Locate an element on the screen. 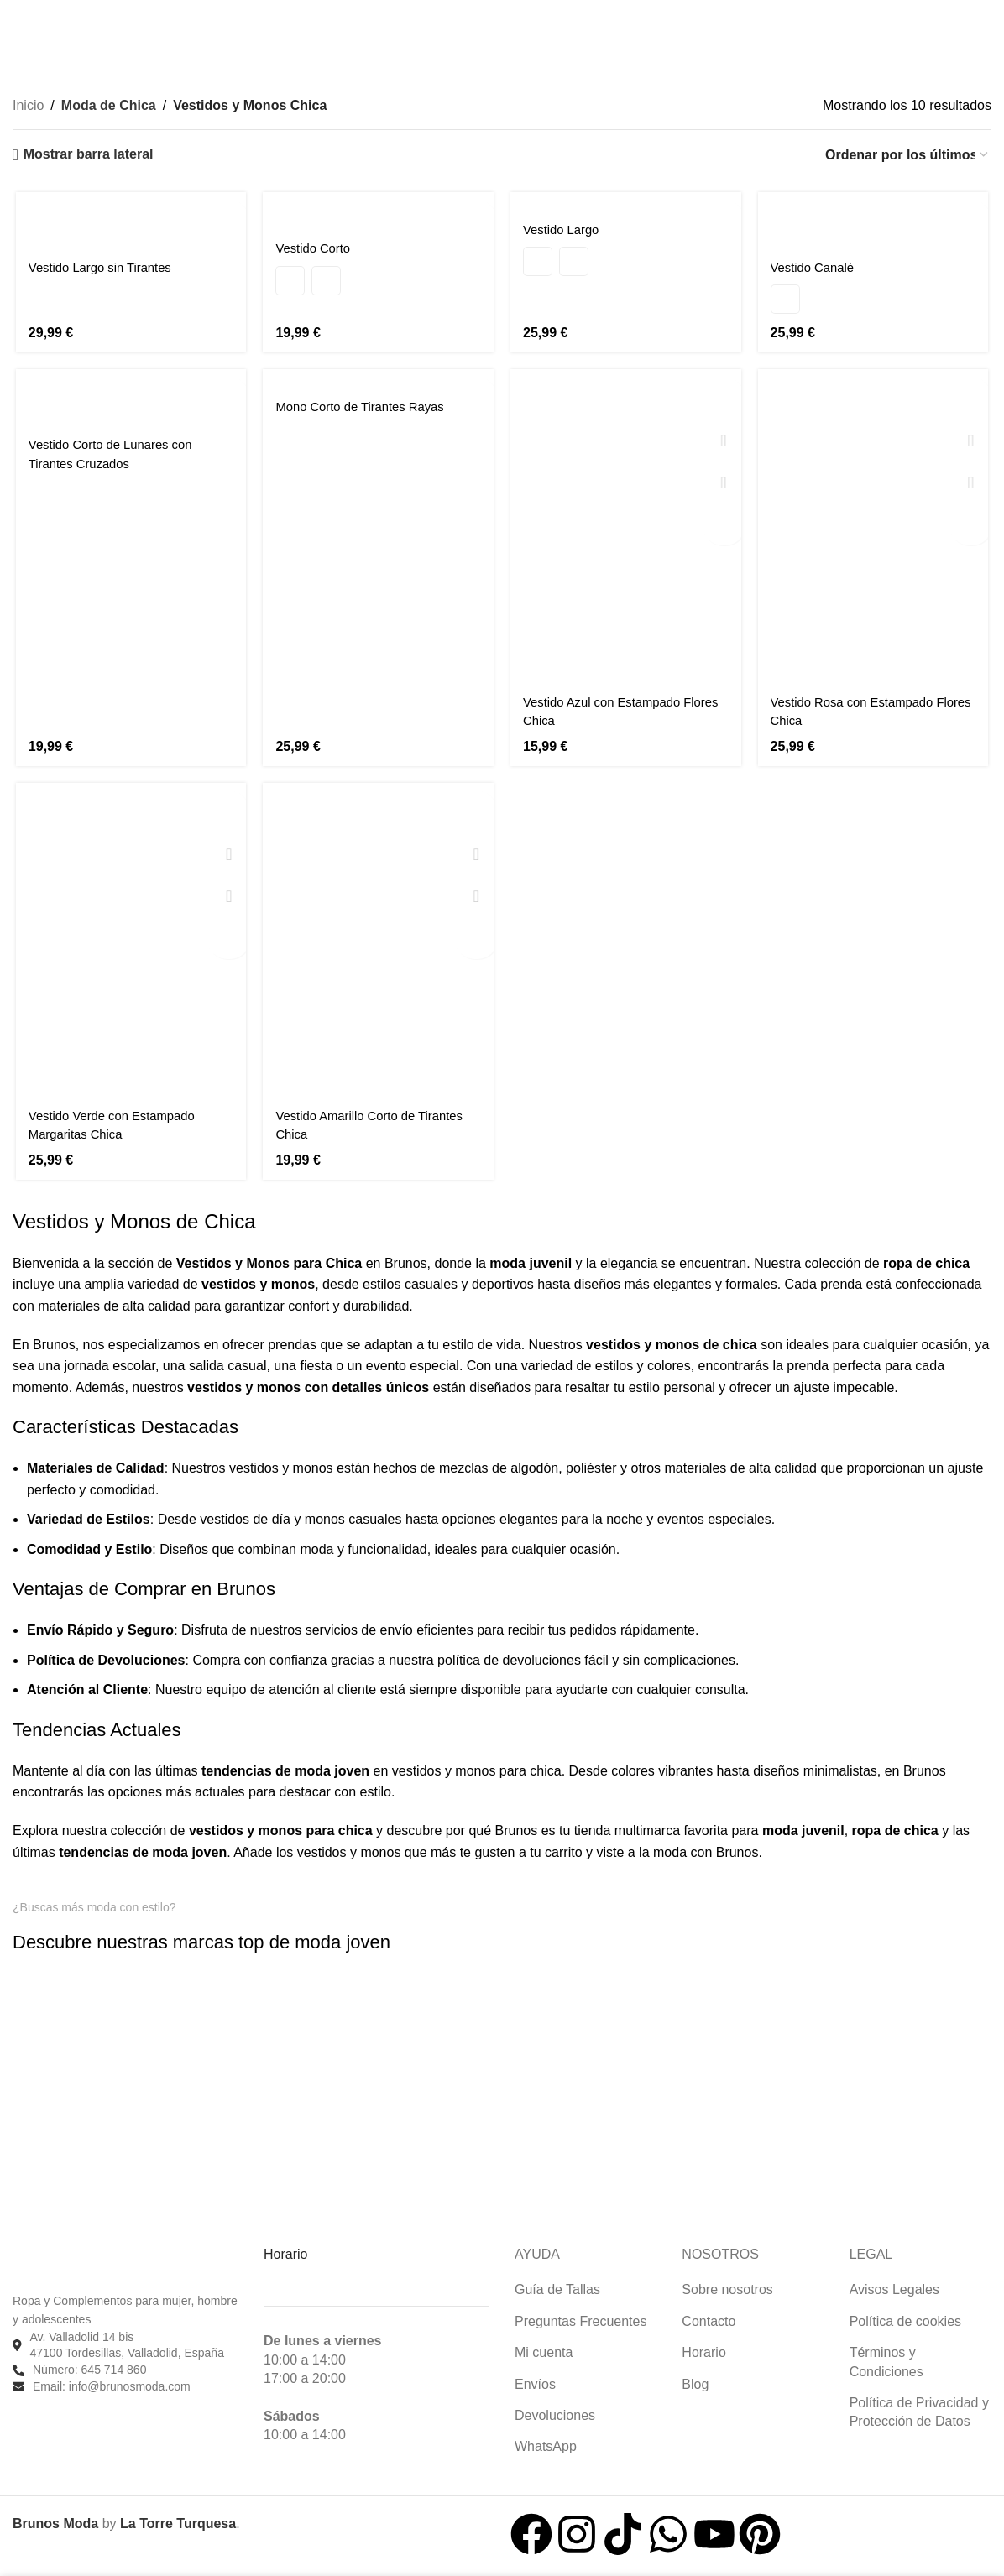 The height and width of the screenshot is (2576, 1004). Devoluciones is located at coordinates (555, 2414).